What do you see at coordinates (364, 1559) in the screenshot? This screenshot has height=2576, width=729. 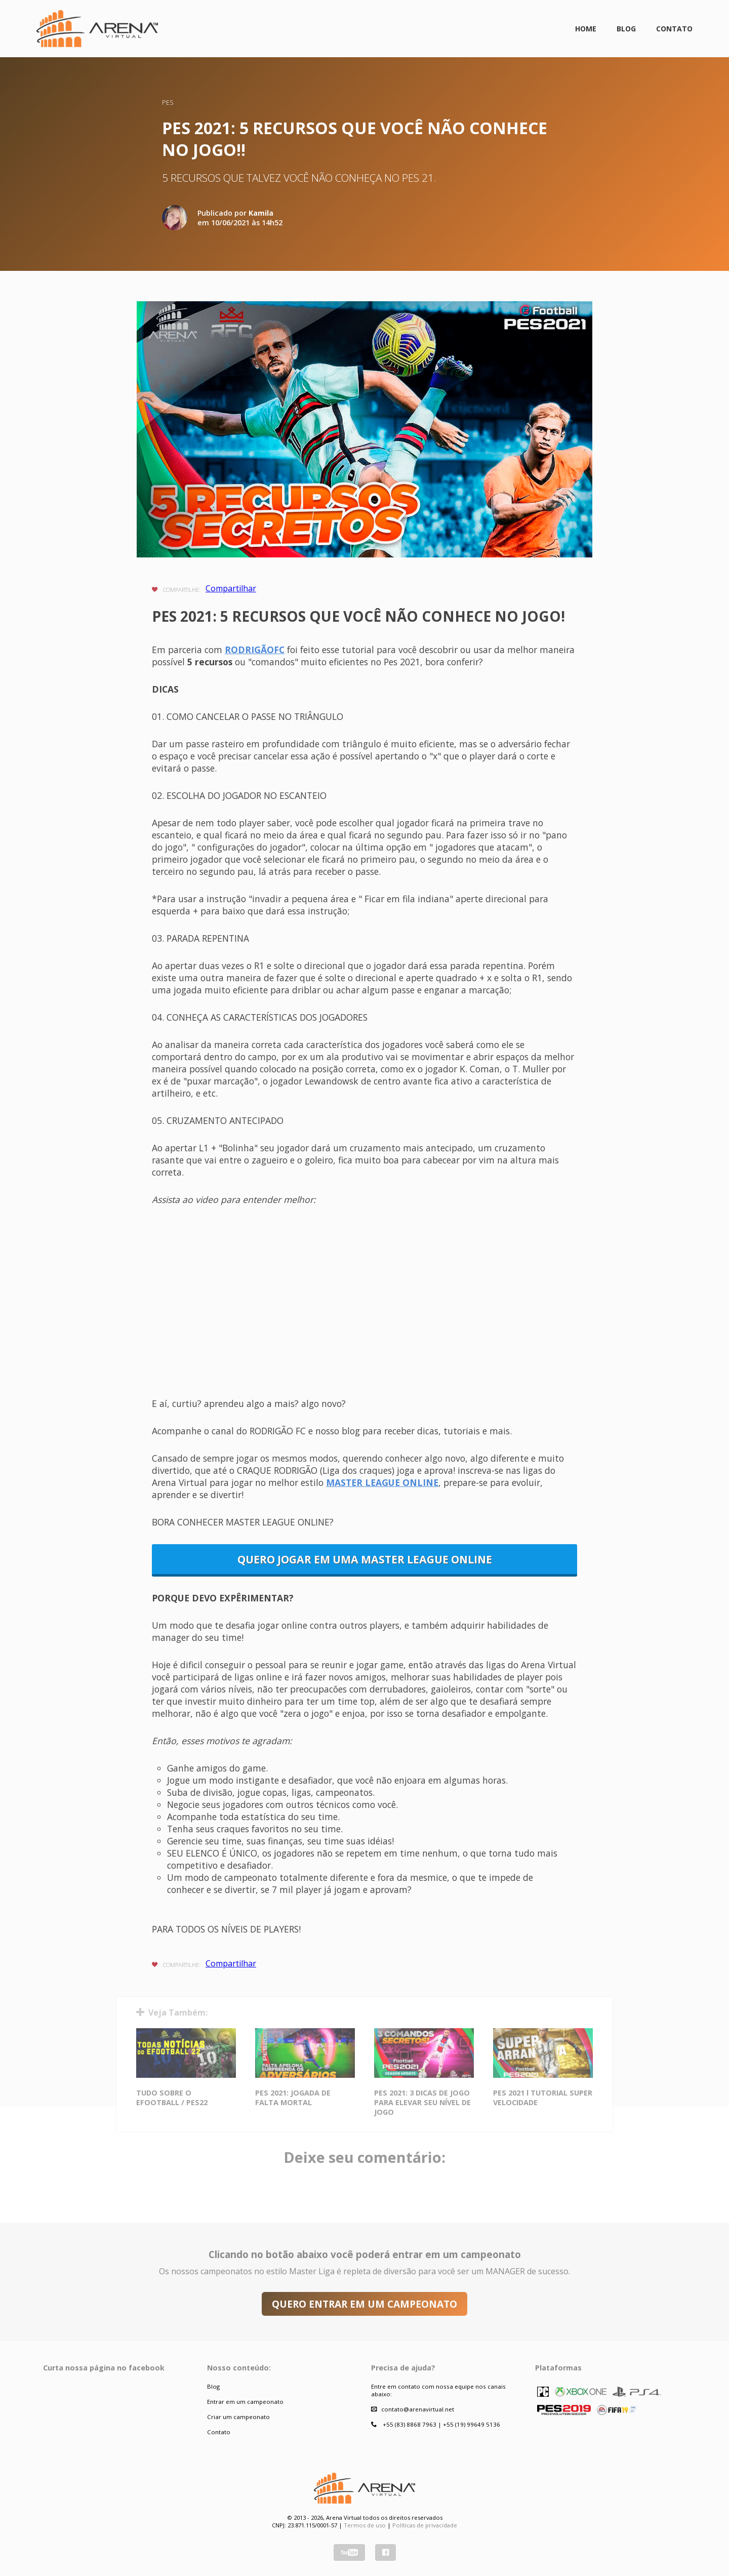 I see `QUERO JOGAR EM UMA MASTER LEAGUE ONLINE` at bounding box center [364, 1559].